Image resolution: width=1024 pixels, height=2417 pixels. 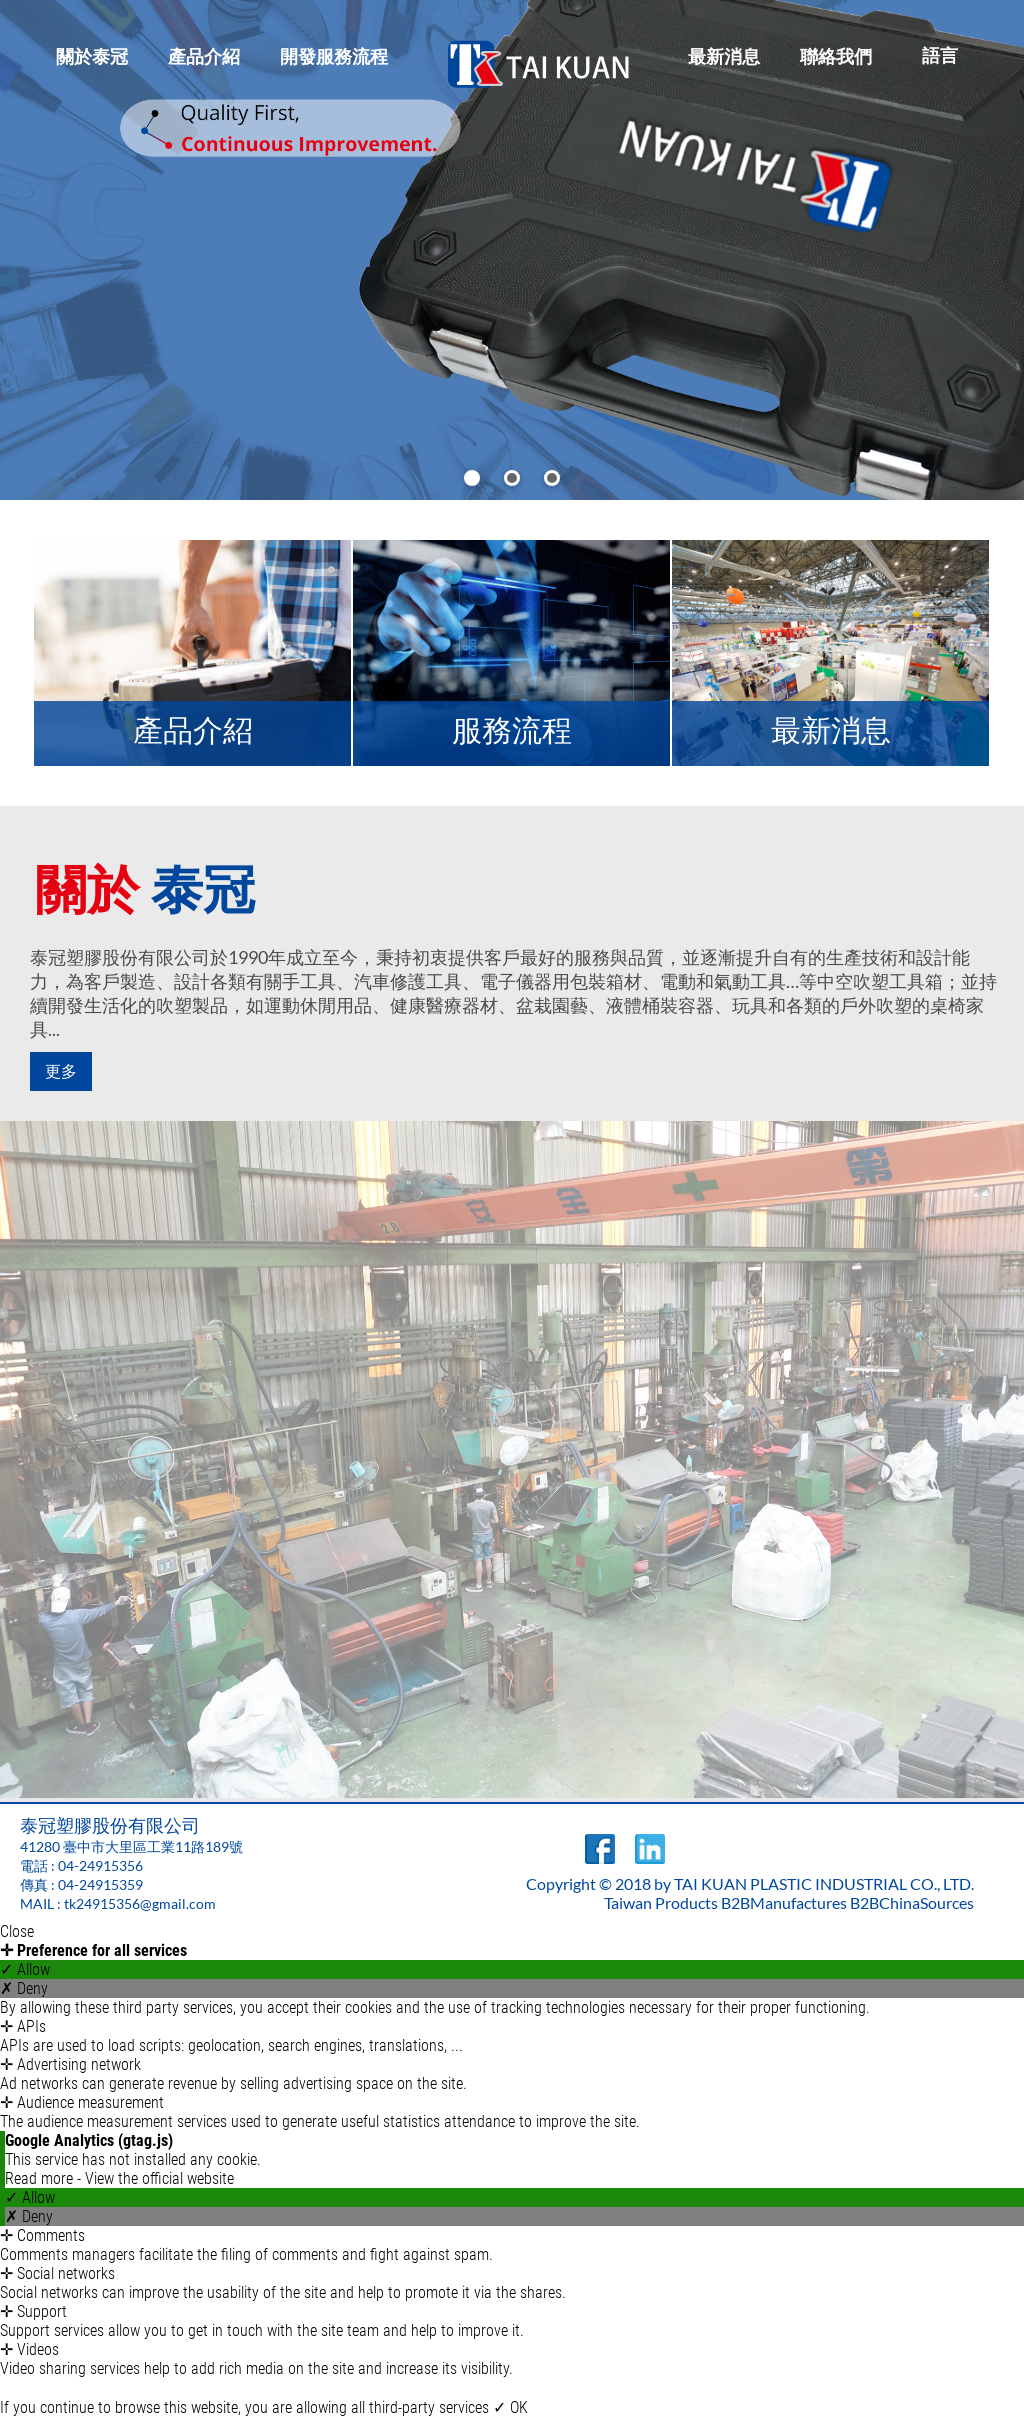 What do you see at coordinates (661, 1902) in the screenshot?
I see `Taiwan Products` at bounding box center [661, 1902].